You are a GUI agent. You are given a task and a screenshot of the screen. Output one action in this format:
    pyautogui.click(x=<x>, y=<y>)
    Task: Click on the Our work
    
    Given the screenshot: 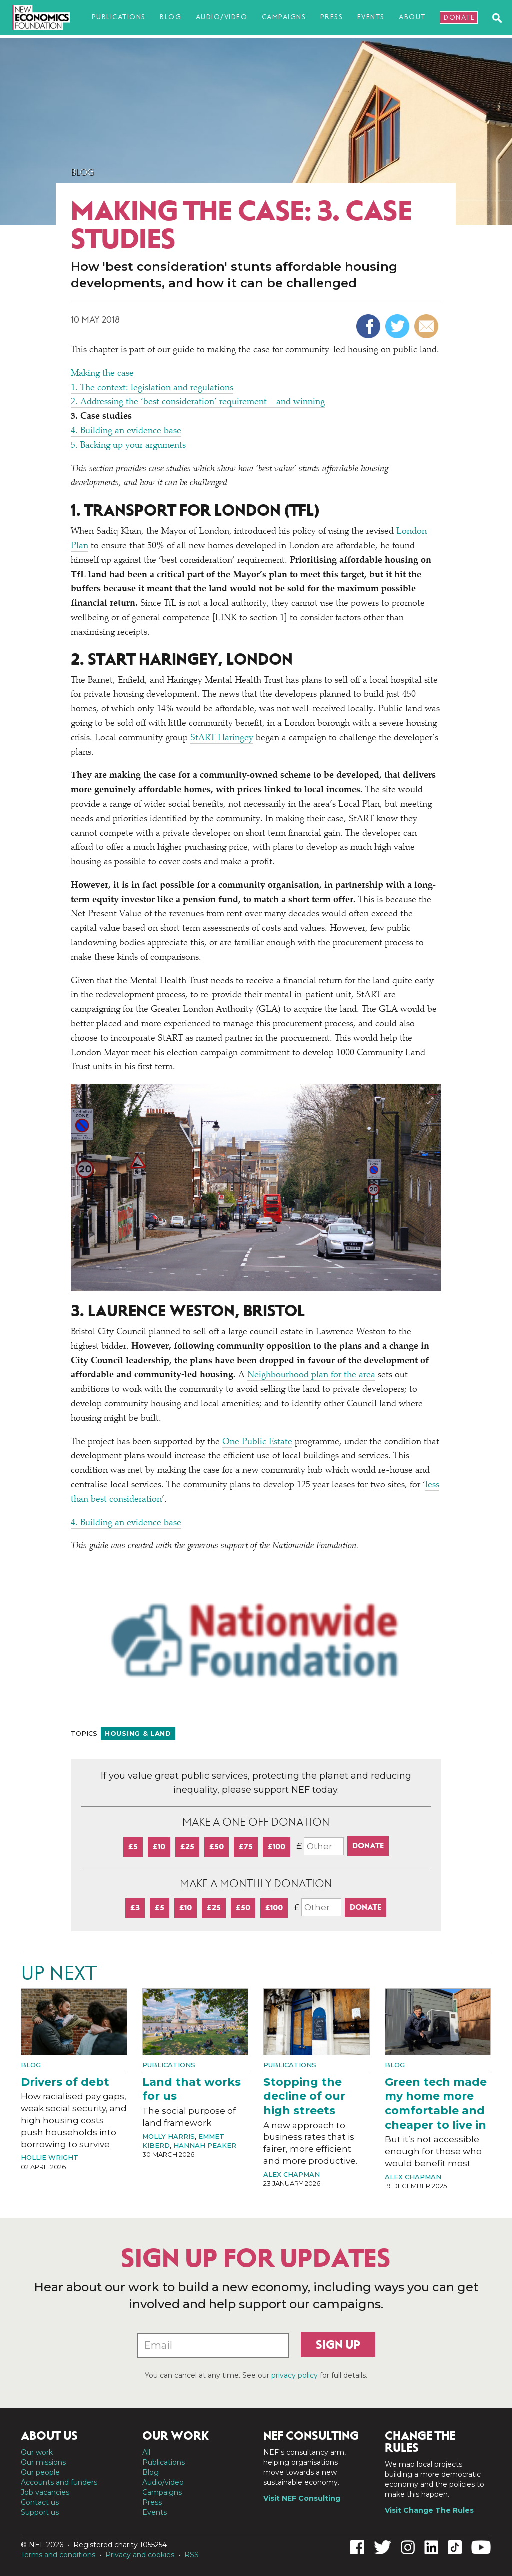 What is the action you would take?
    pyautogui.click(x=37, y=2452)
    